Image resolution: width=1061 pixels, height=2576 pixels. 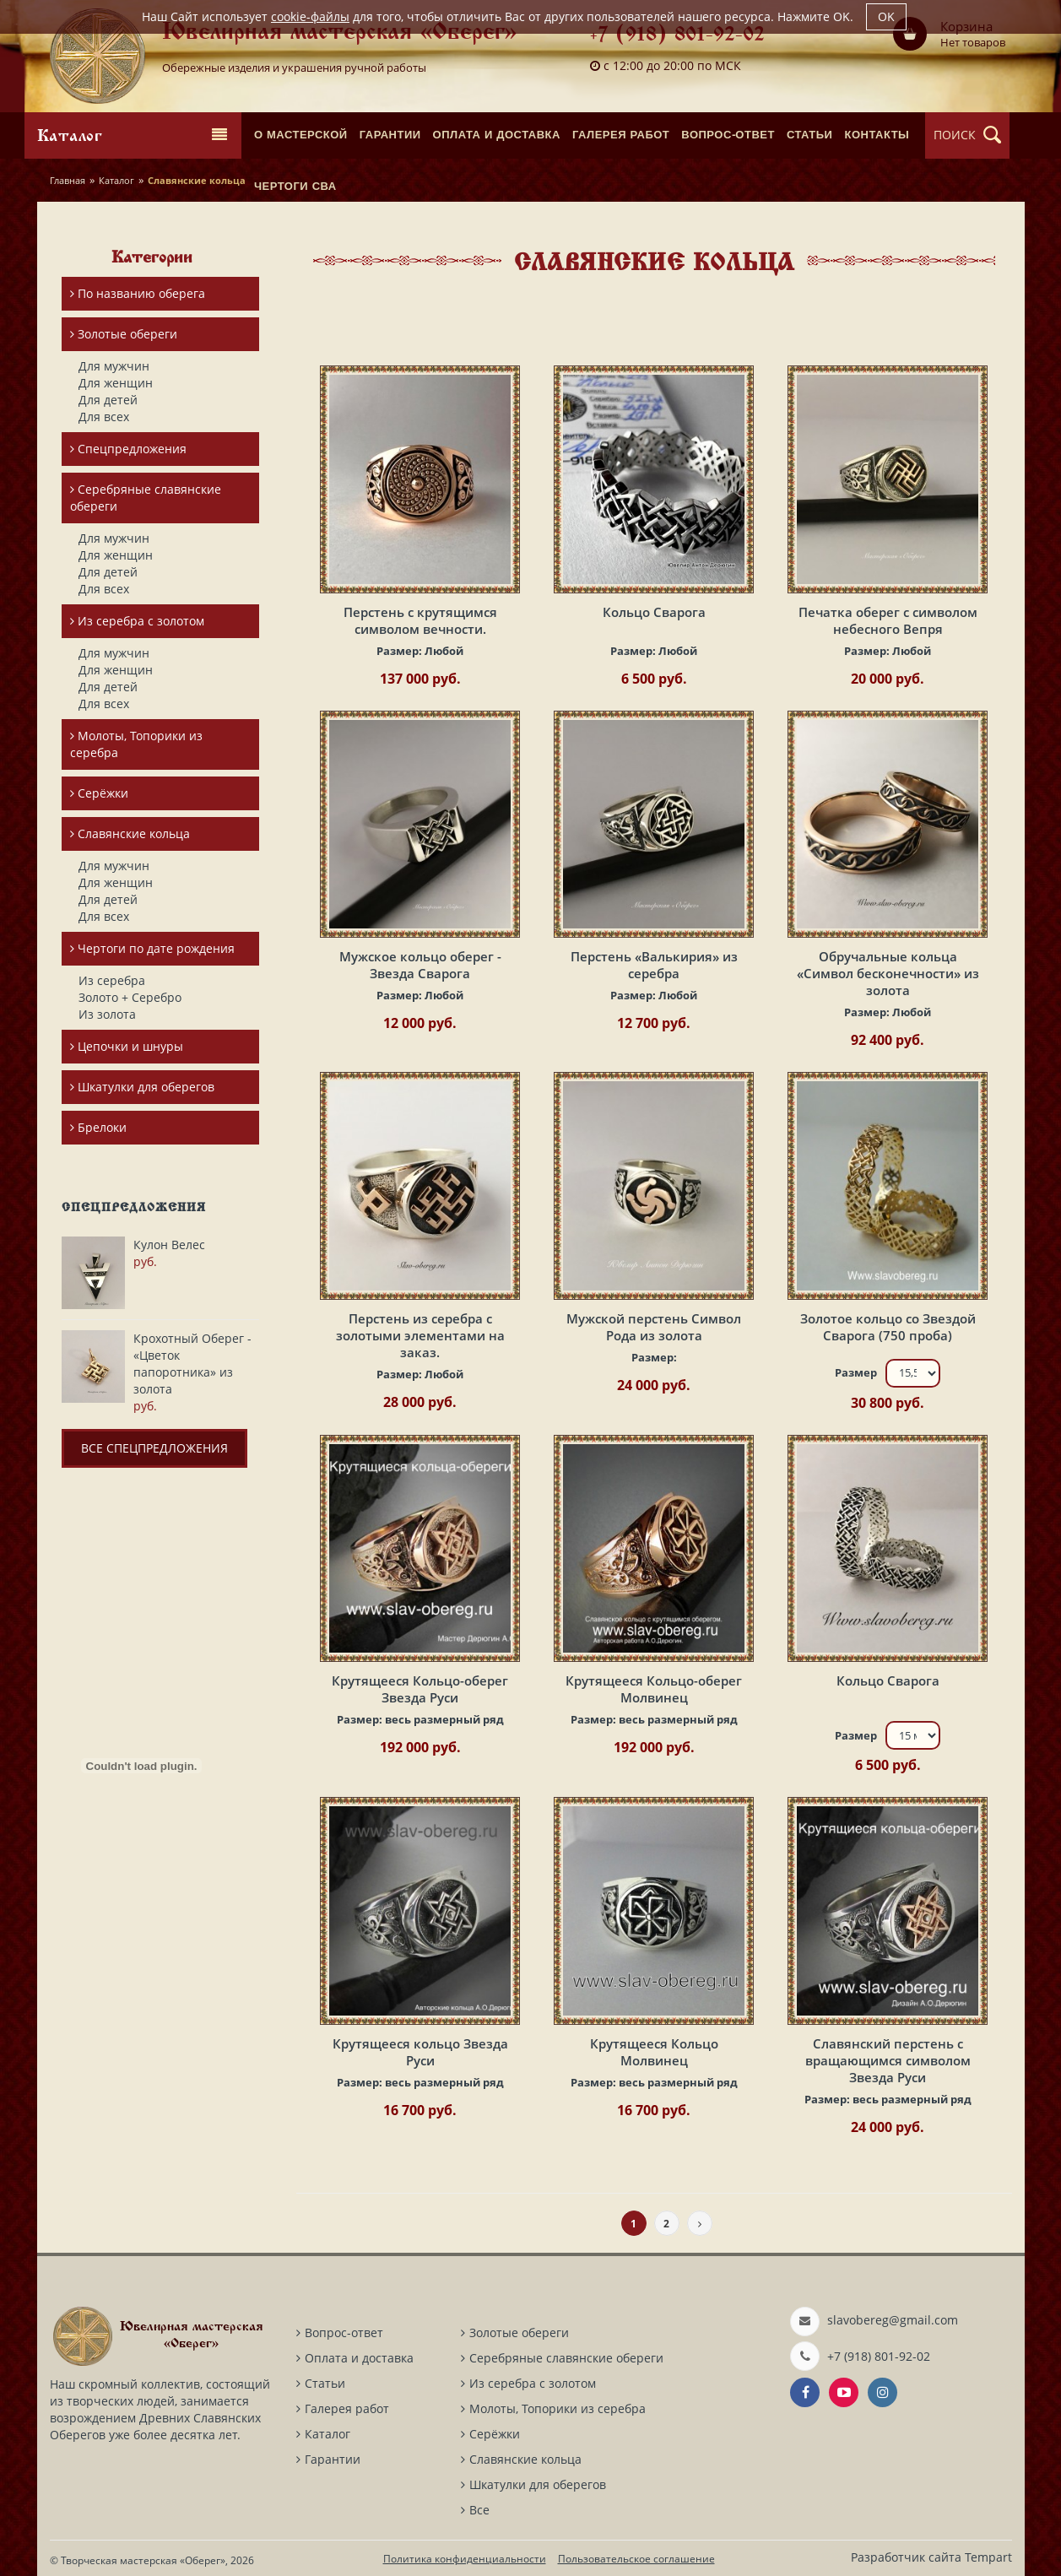 I want to click on Чертоги по дате рождения, so click(x=152, y=948).